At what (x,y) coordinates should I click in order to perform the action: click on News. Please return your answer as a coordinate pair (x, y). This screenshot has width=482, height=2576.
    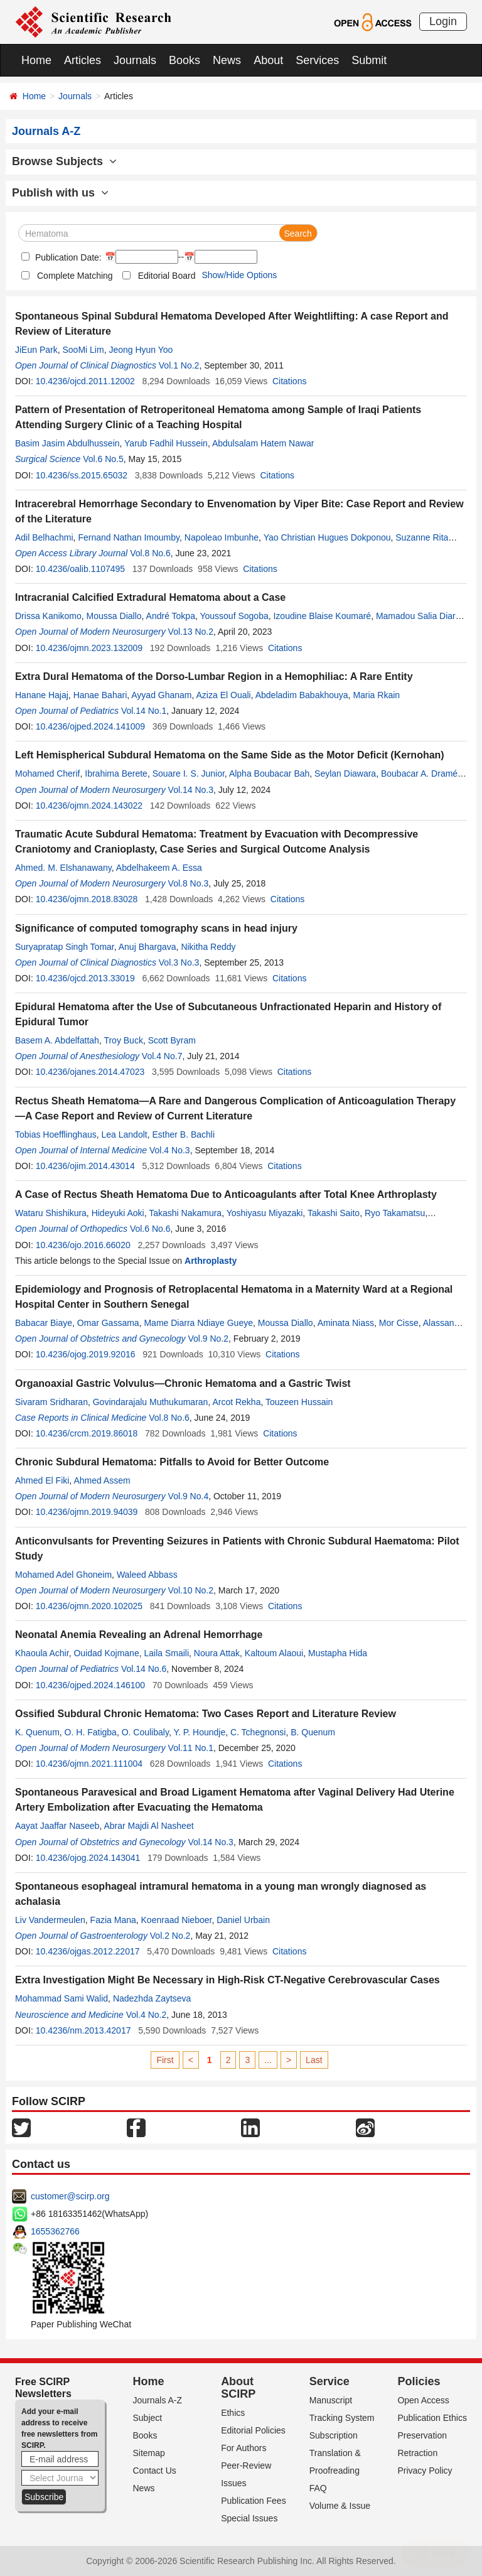
    Looking at the image, I should click on (227, 60).